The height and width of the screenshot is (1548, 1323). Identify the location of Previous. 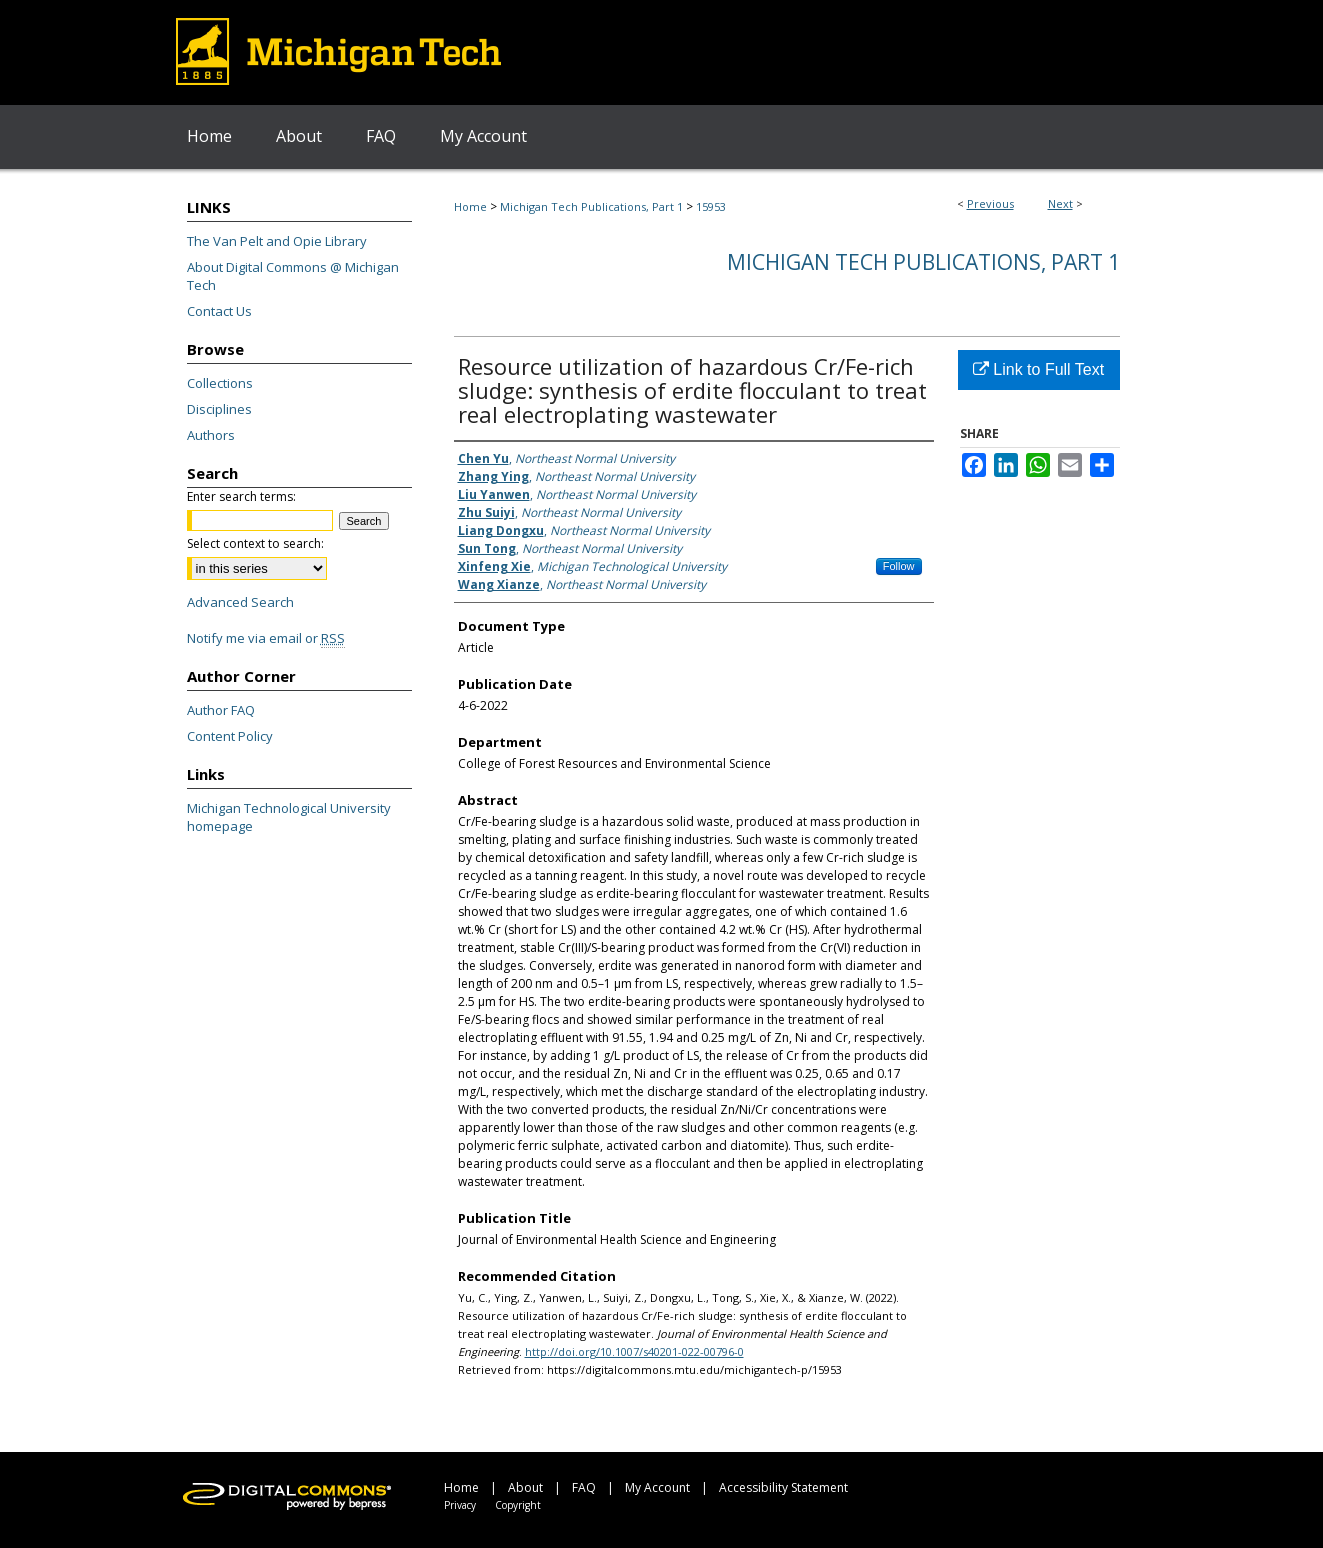
(990, 203).